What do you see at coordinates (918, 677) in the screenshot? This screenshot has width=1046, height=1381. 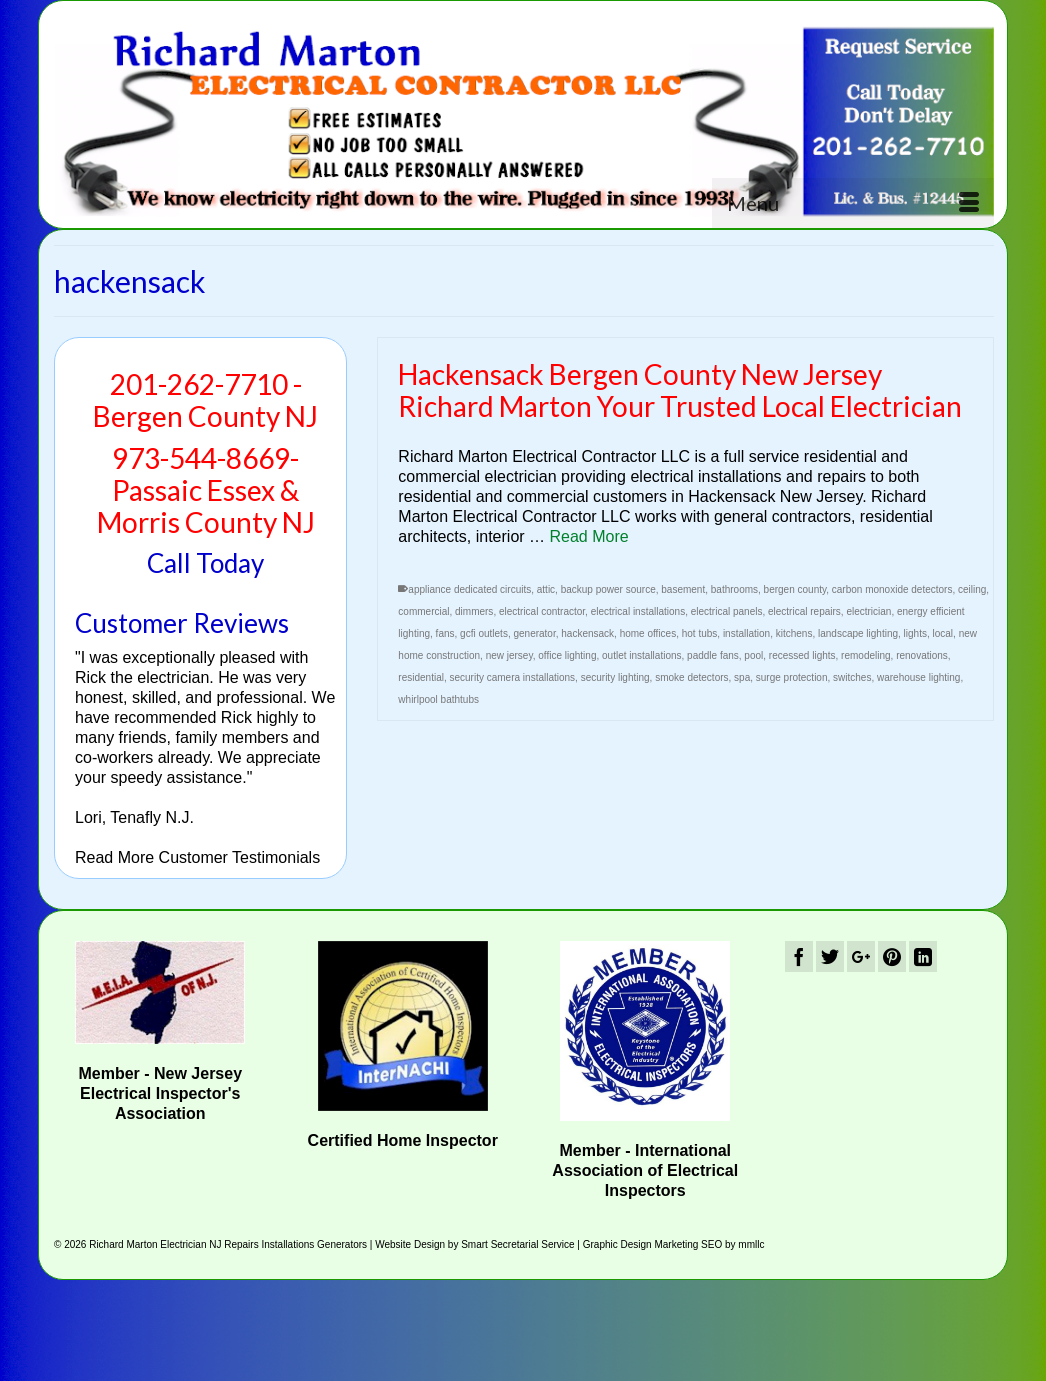 I see `warehouse lighting` at bounding box center [918, 677].